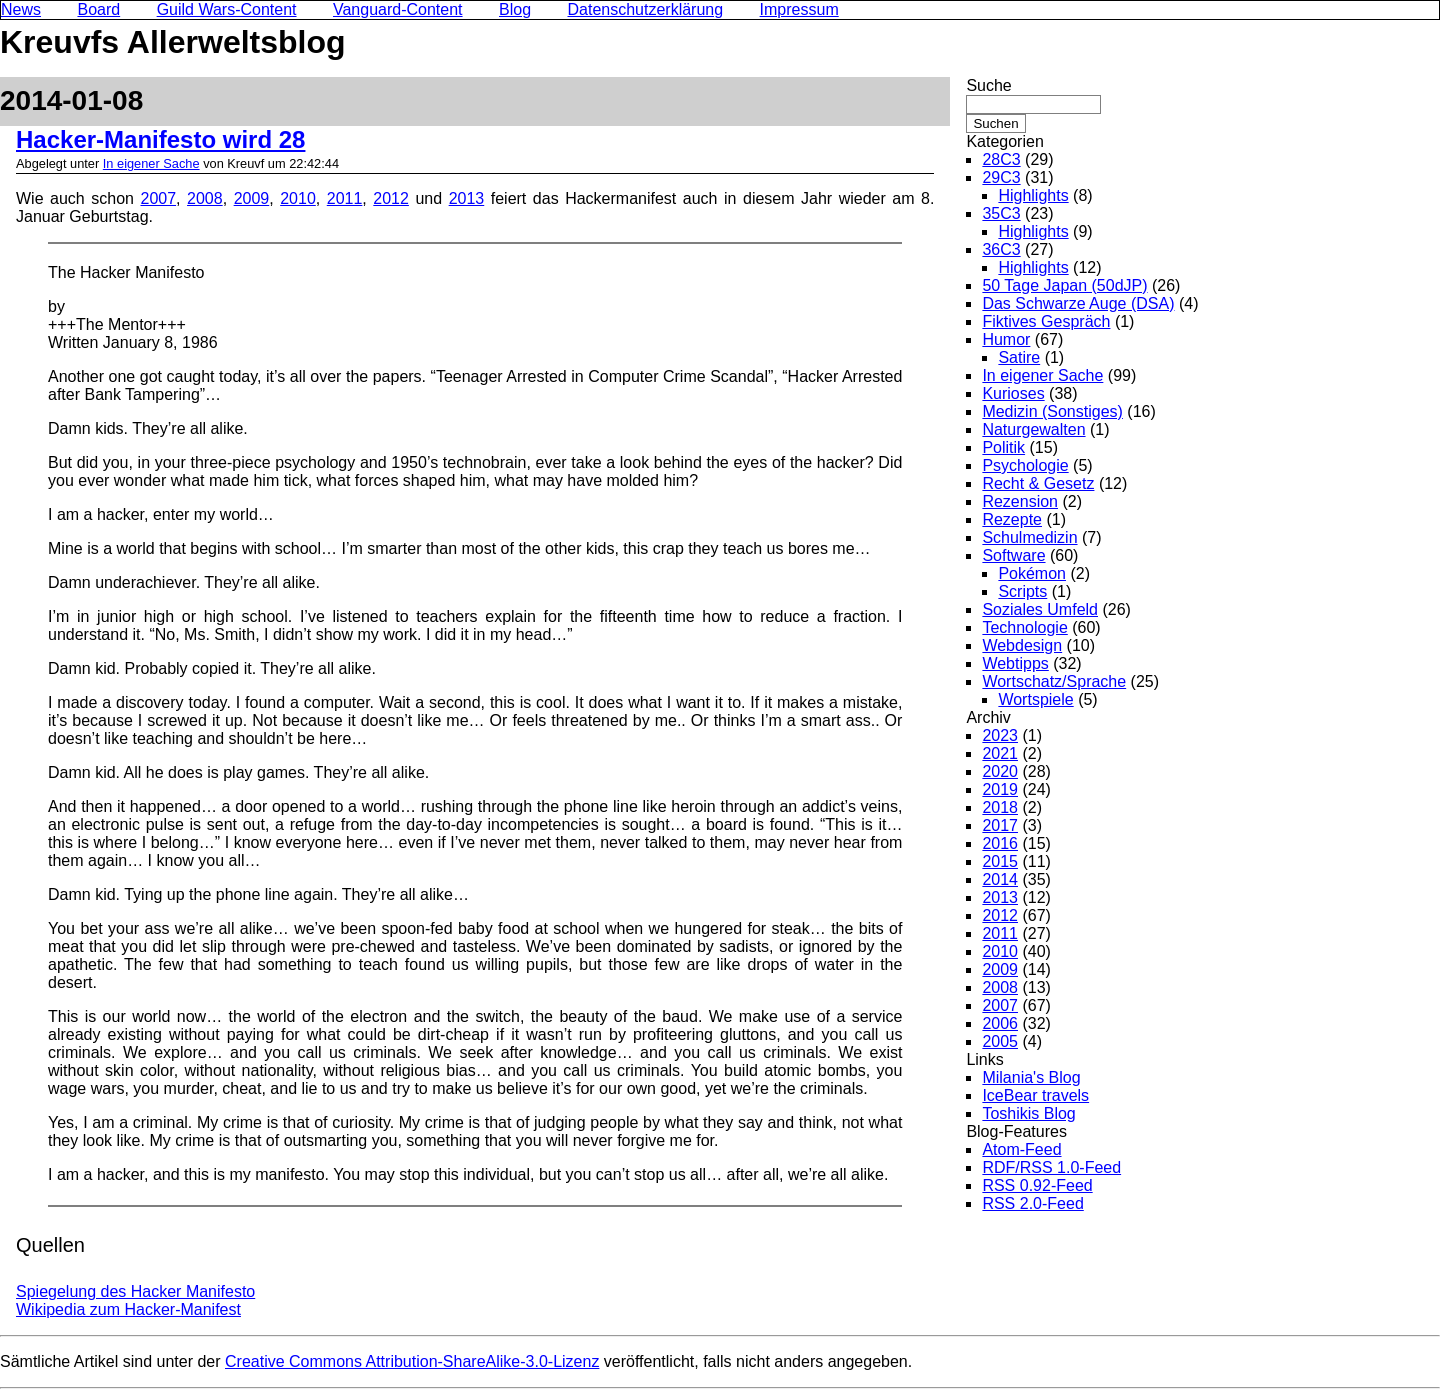 The height and width of the screenshot is (1397, 1440). I want to click on 2013, so click(467, 198).